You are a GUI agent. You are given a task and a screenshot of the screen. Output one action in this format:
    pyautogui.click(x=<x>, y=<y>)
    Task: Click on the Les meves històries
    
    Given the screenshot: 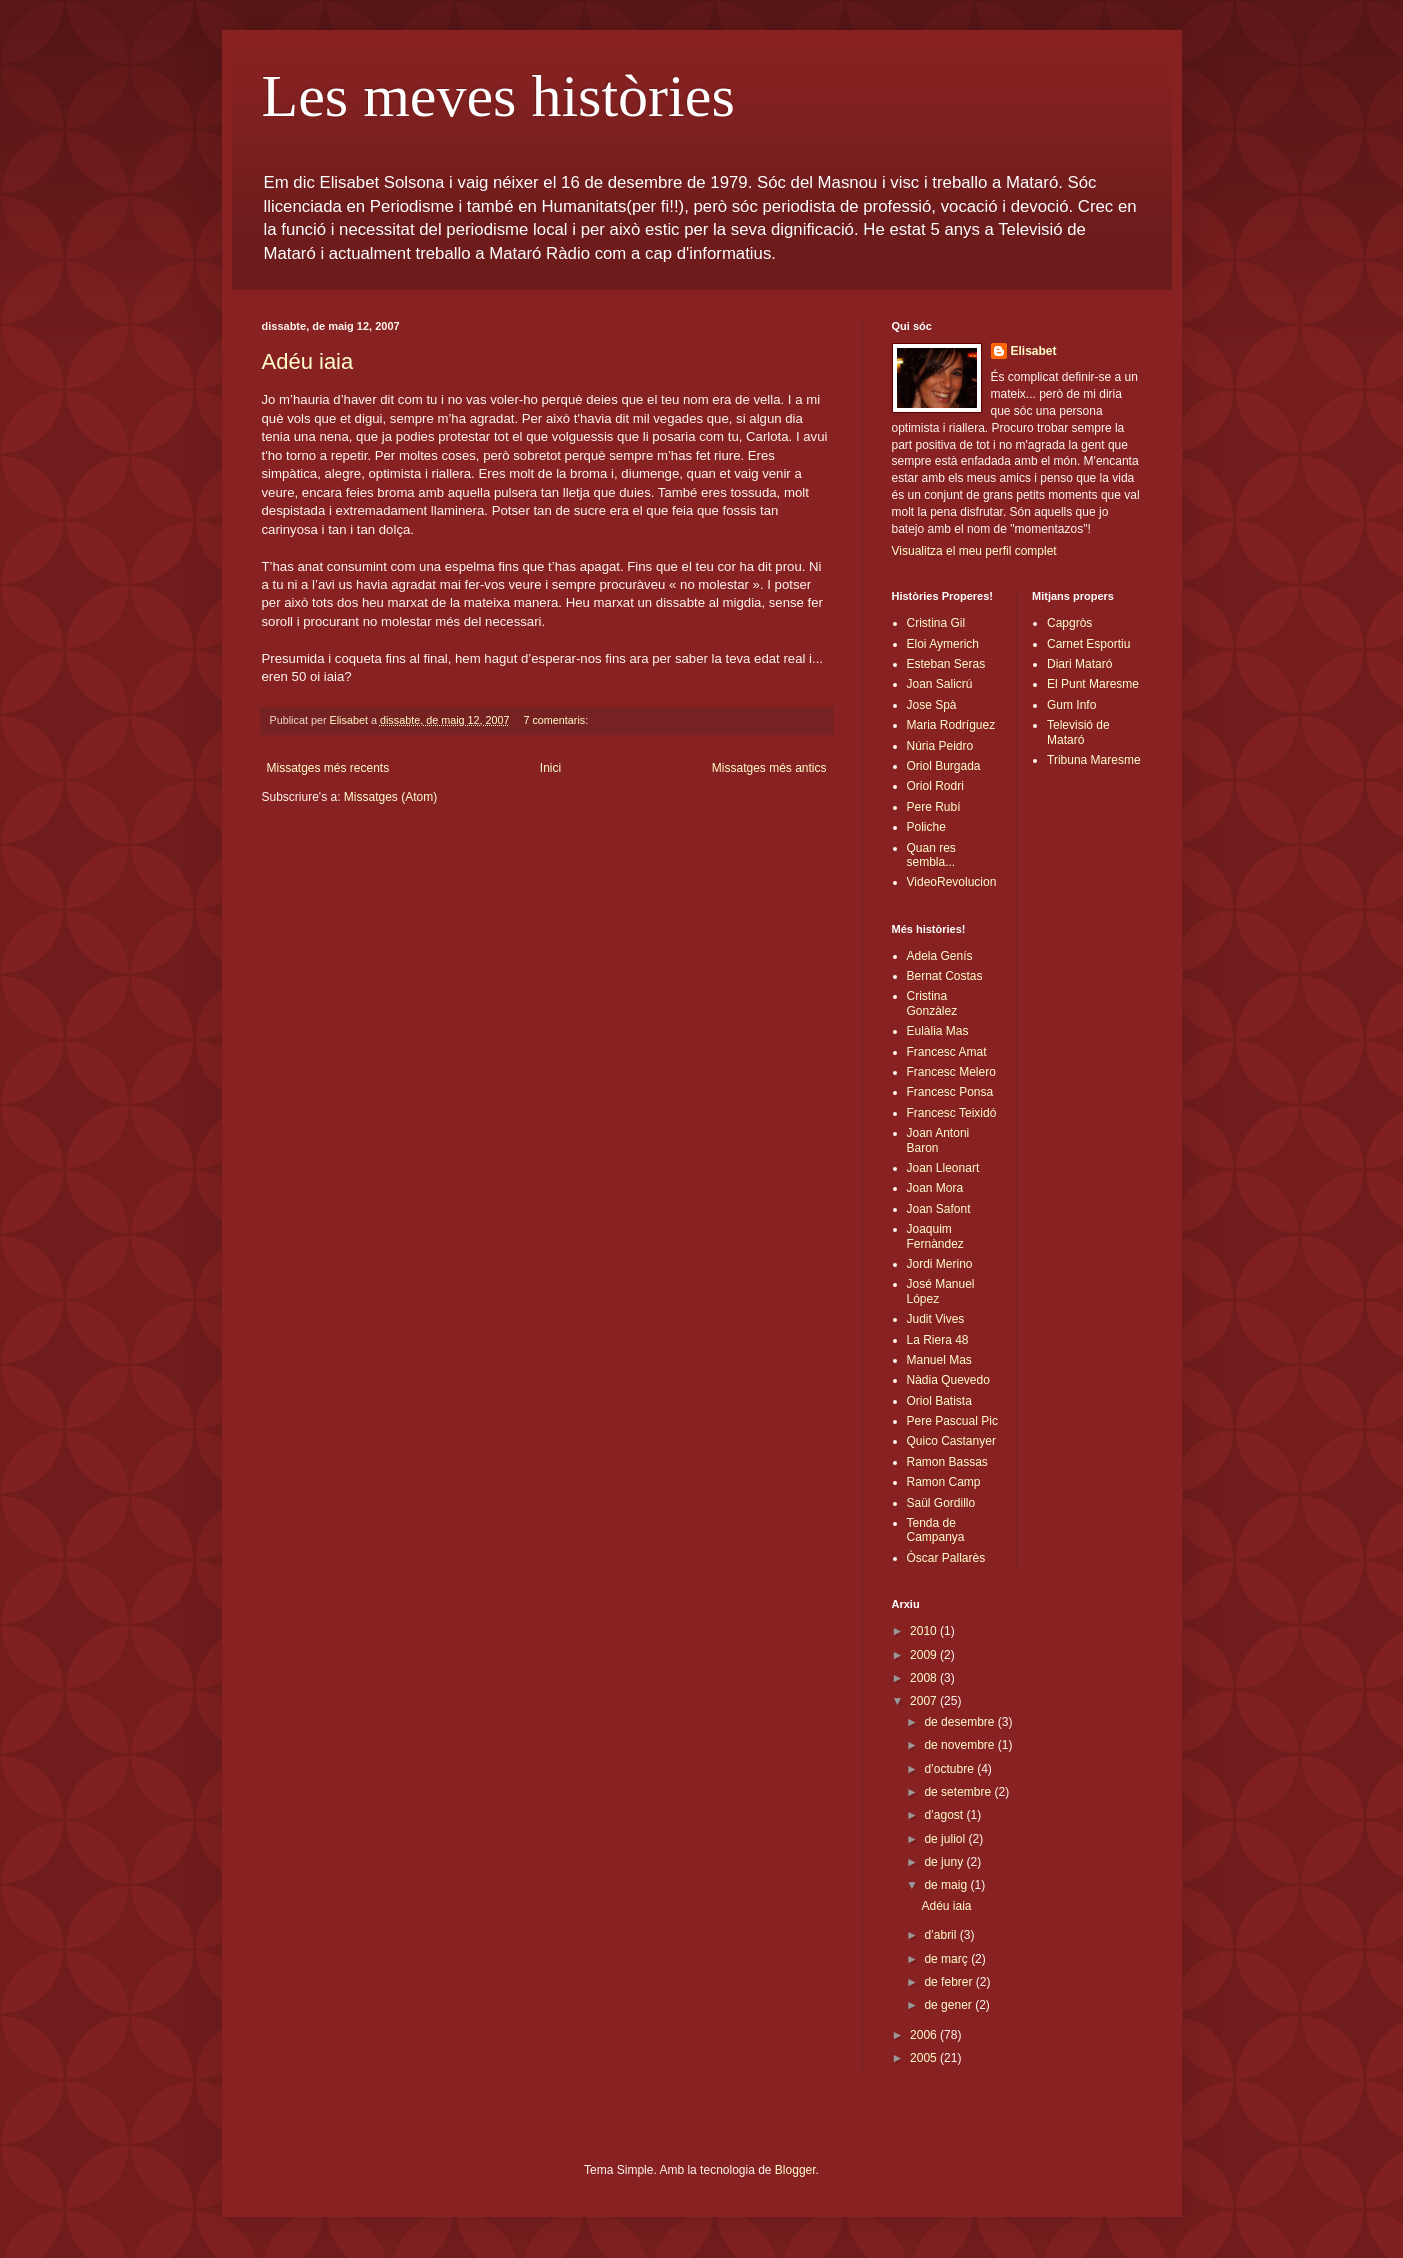 What is the action you would take?
    pyautogui.click(x=498, y=96)
    